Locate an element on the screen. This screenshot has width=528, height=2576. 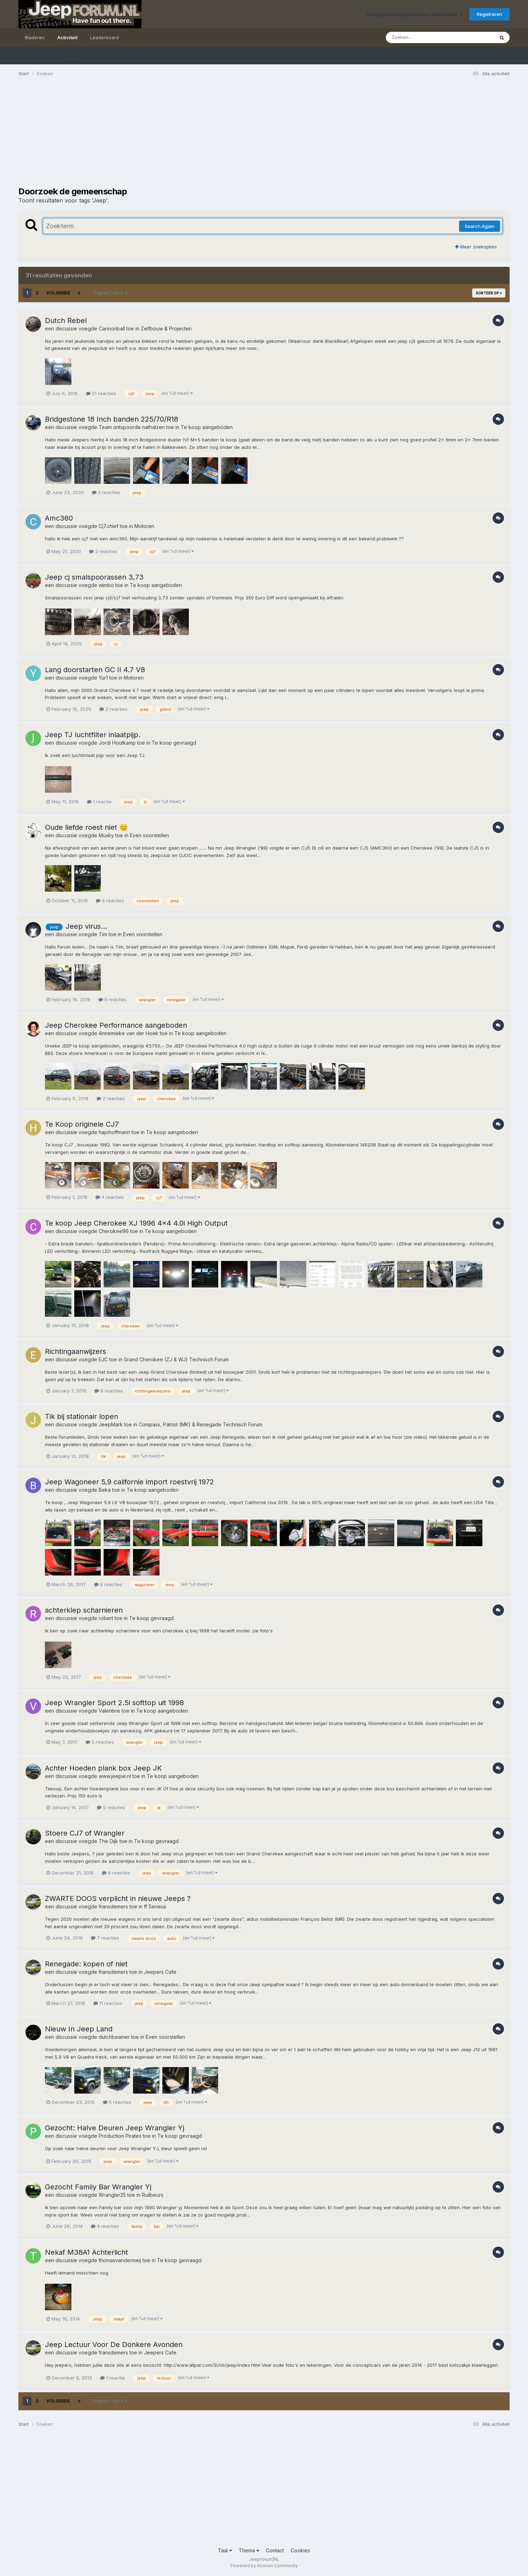
Thema is located at coordinates (249, 2550).